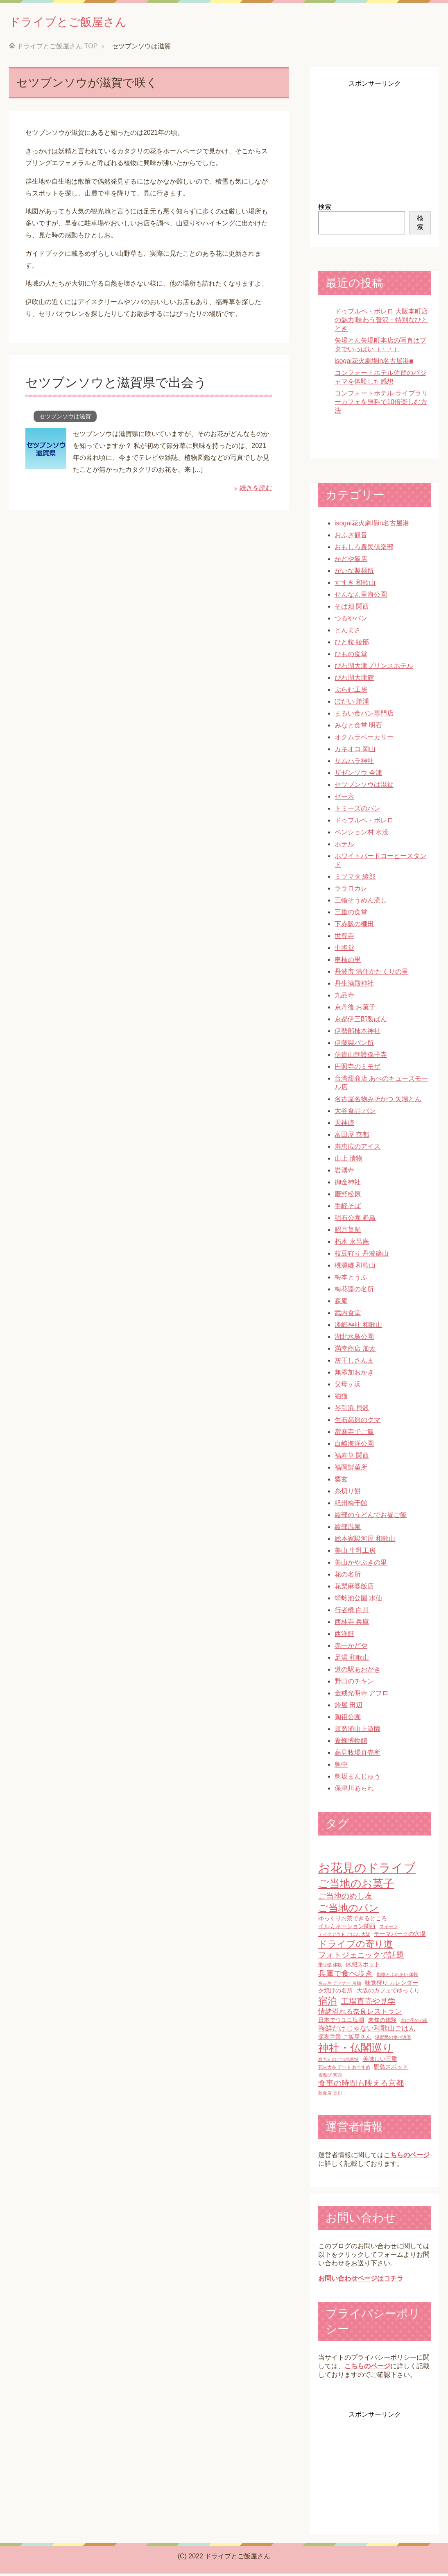  I want to click on ララロカレ, so click(351, 890).